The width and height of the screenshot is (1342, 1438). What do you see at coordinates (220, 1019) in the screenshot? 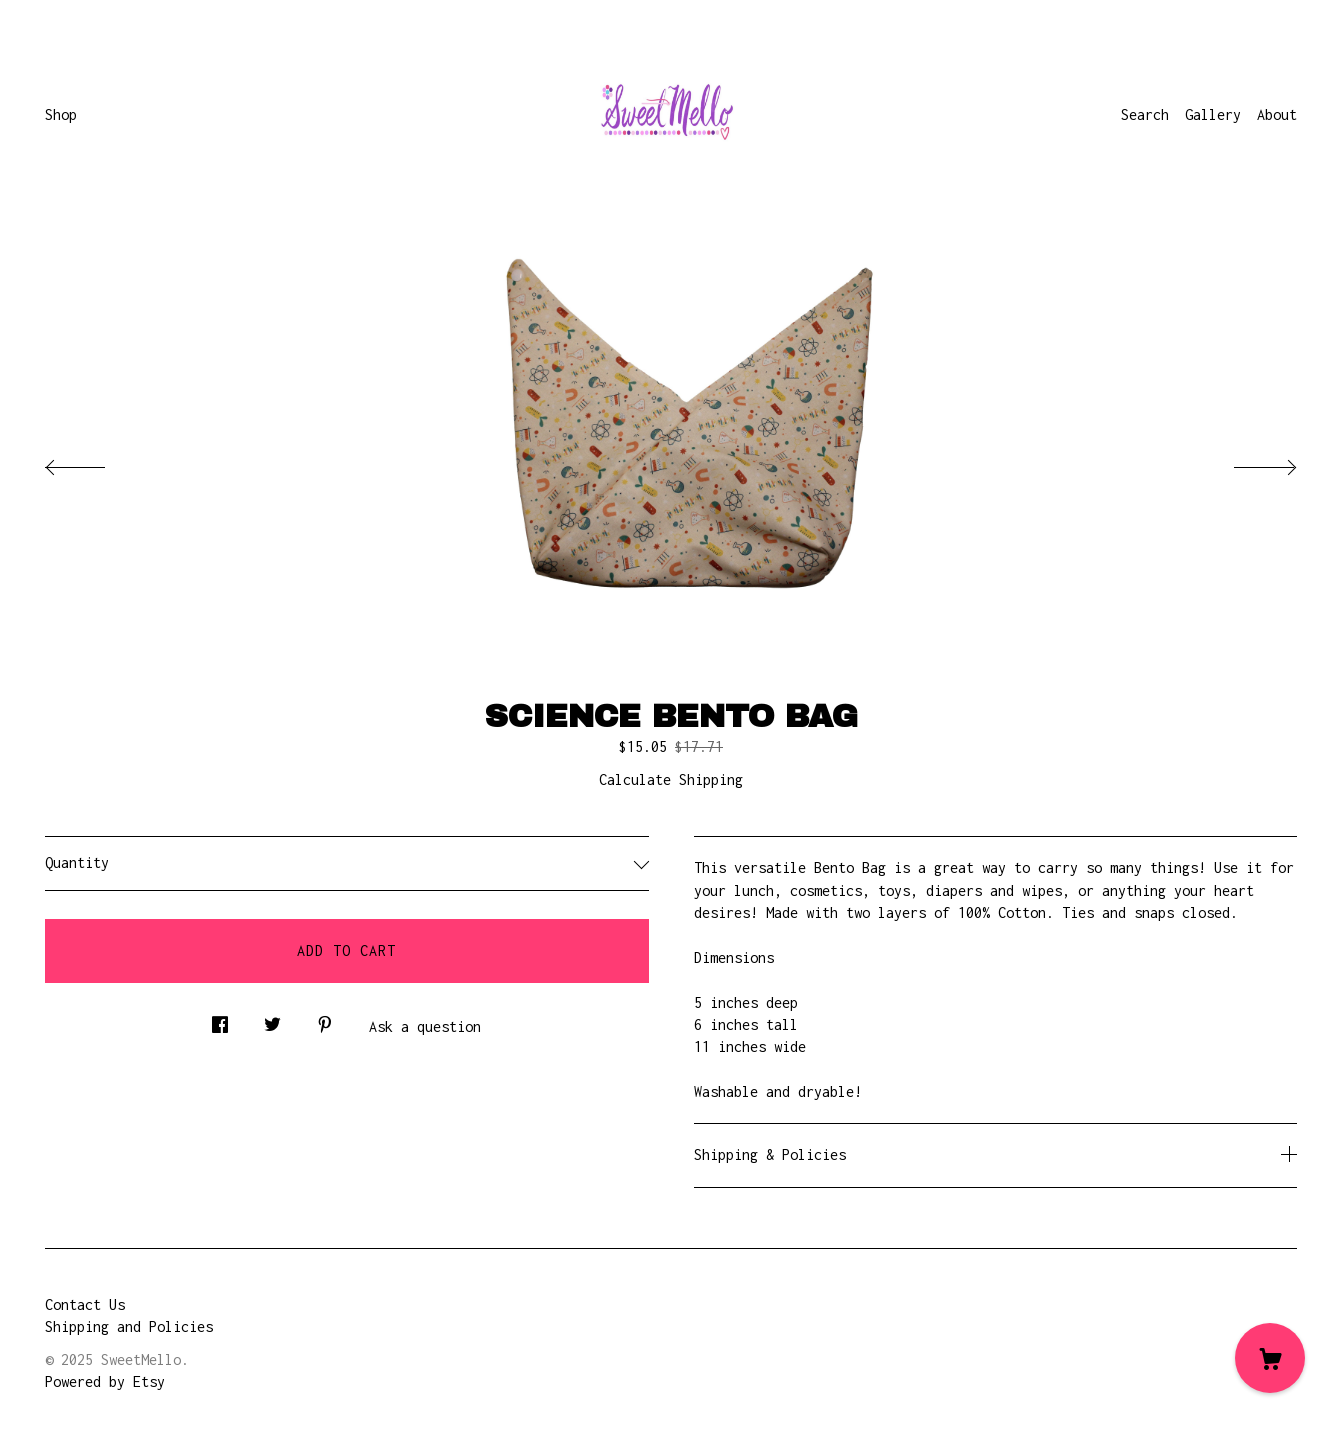
I see `[social media share for facebook]` at bounding box center [220, 1019].